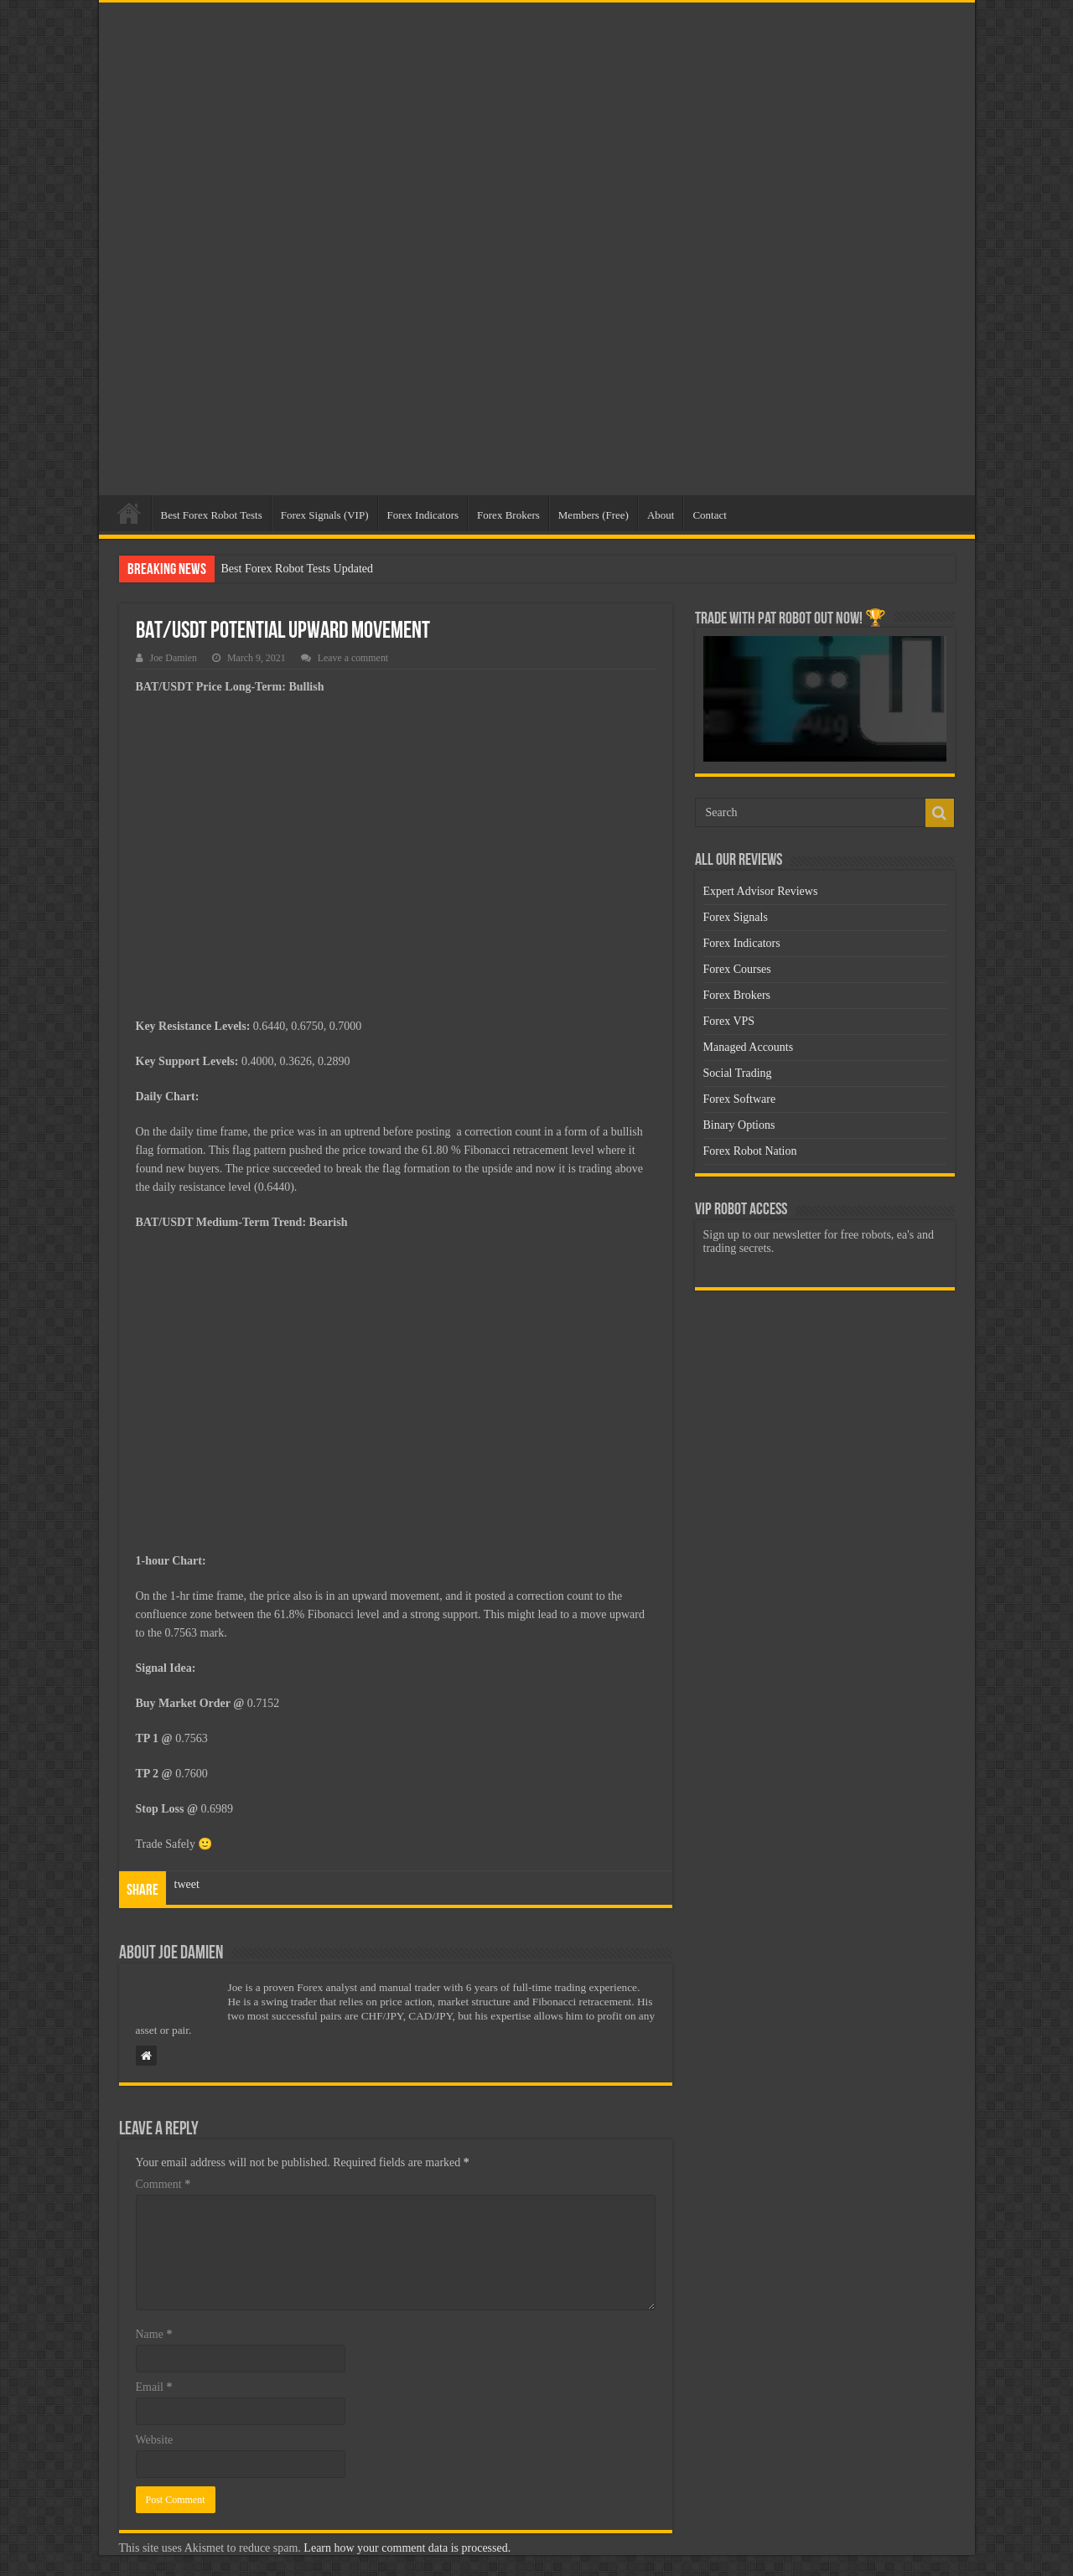  Describe the element at coordinates (737, 1073) in the screenshot. I see `Social Trading` at that location.